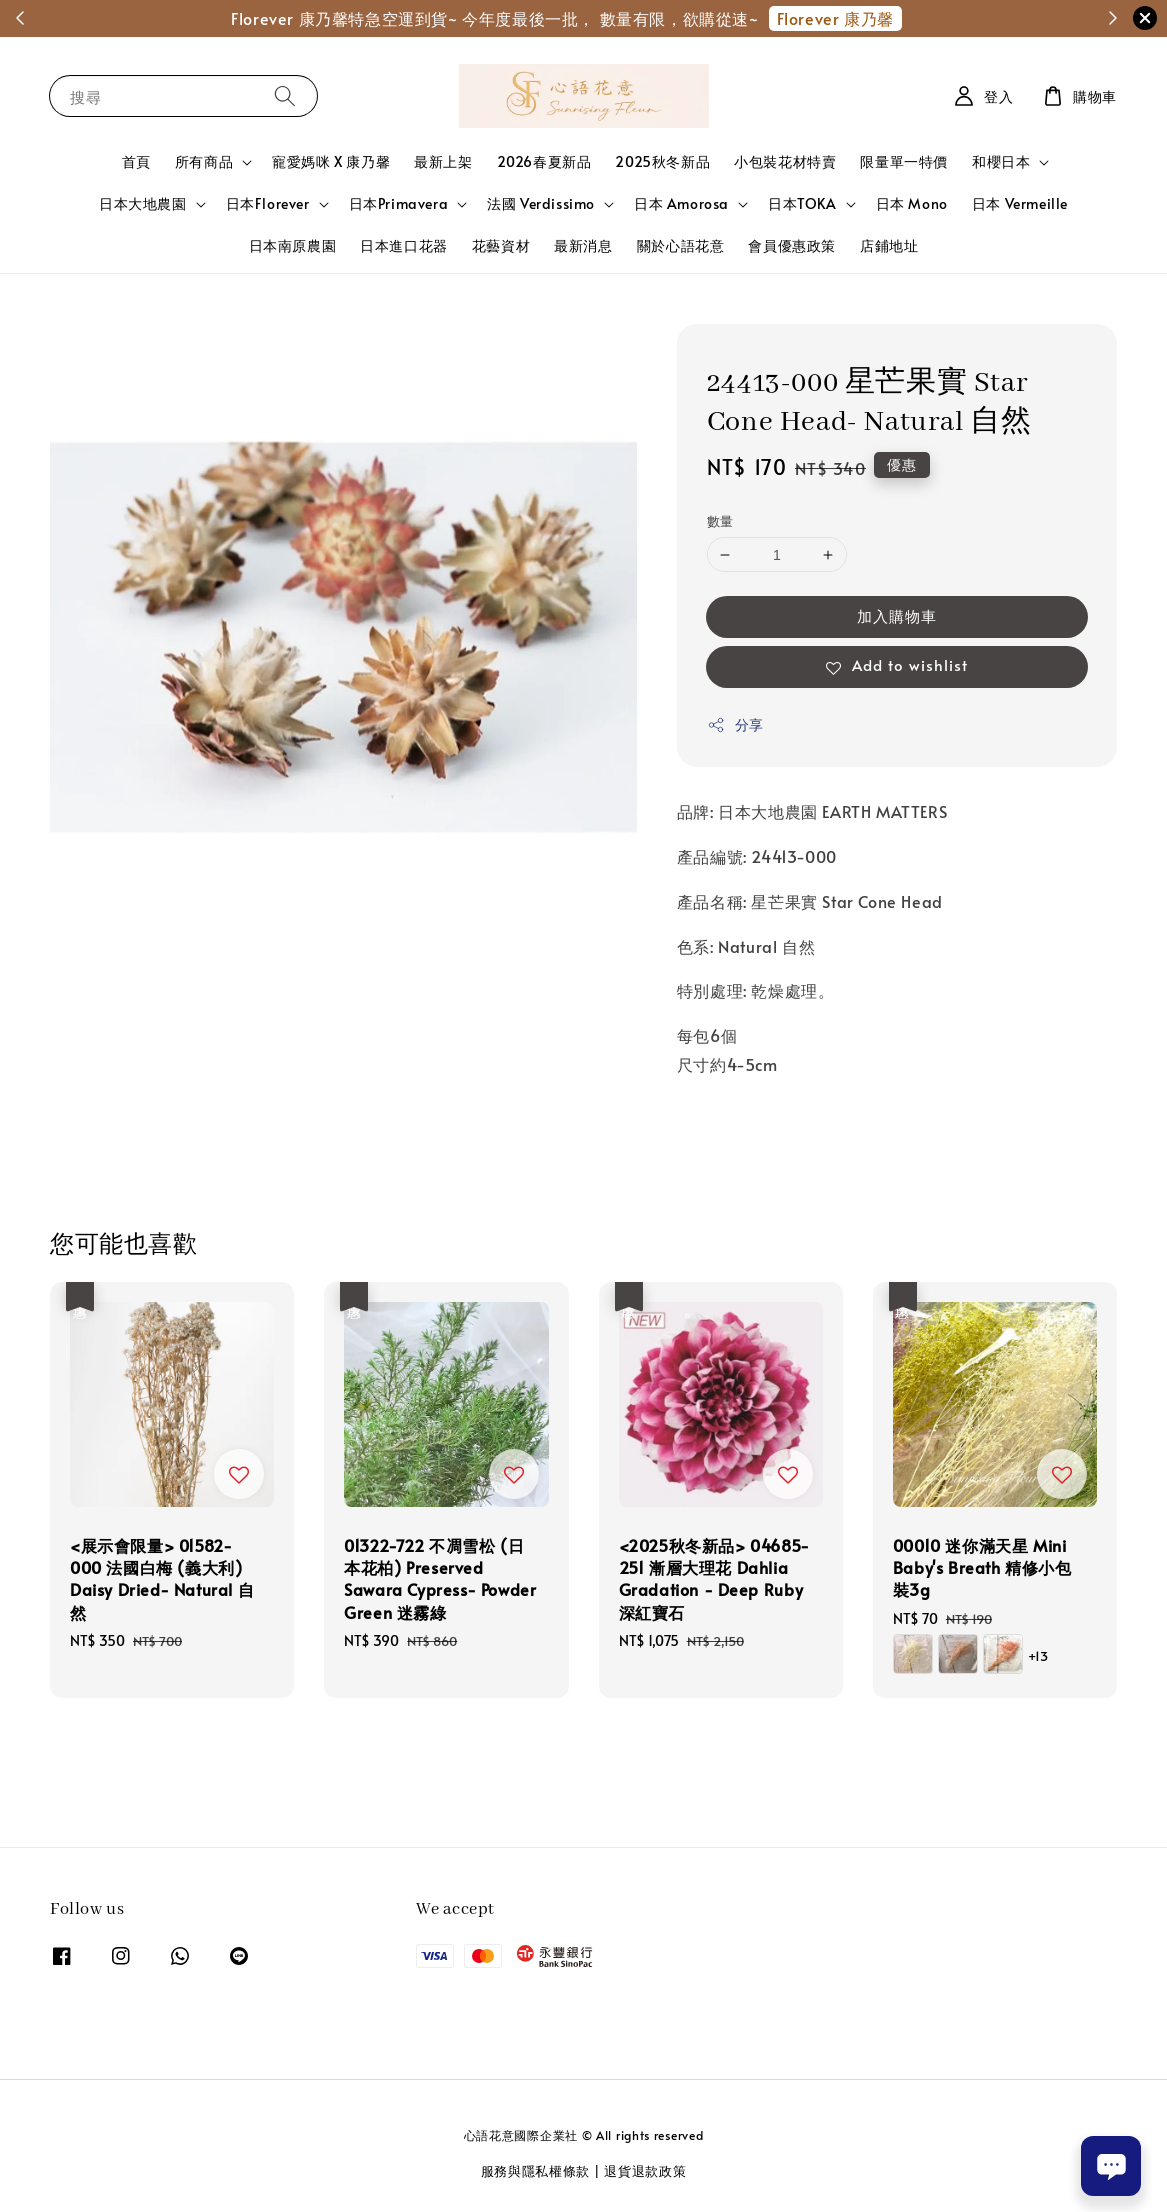  I want to click on 限量單一特價, so click(904, 161).